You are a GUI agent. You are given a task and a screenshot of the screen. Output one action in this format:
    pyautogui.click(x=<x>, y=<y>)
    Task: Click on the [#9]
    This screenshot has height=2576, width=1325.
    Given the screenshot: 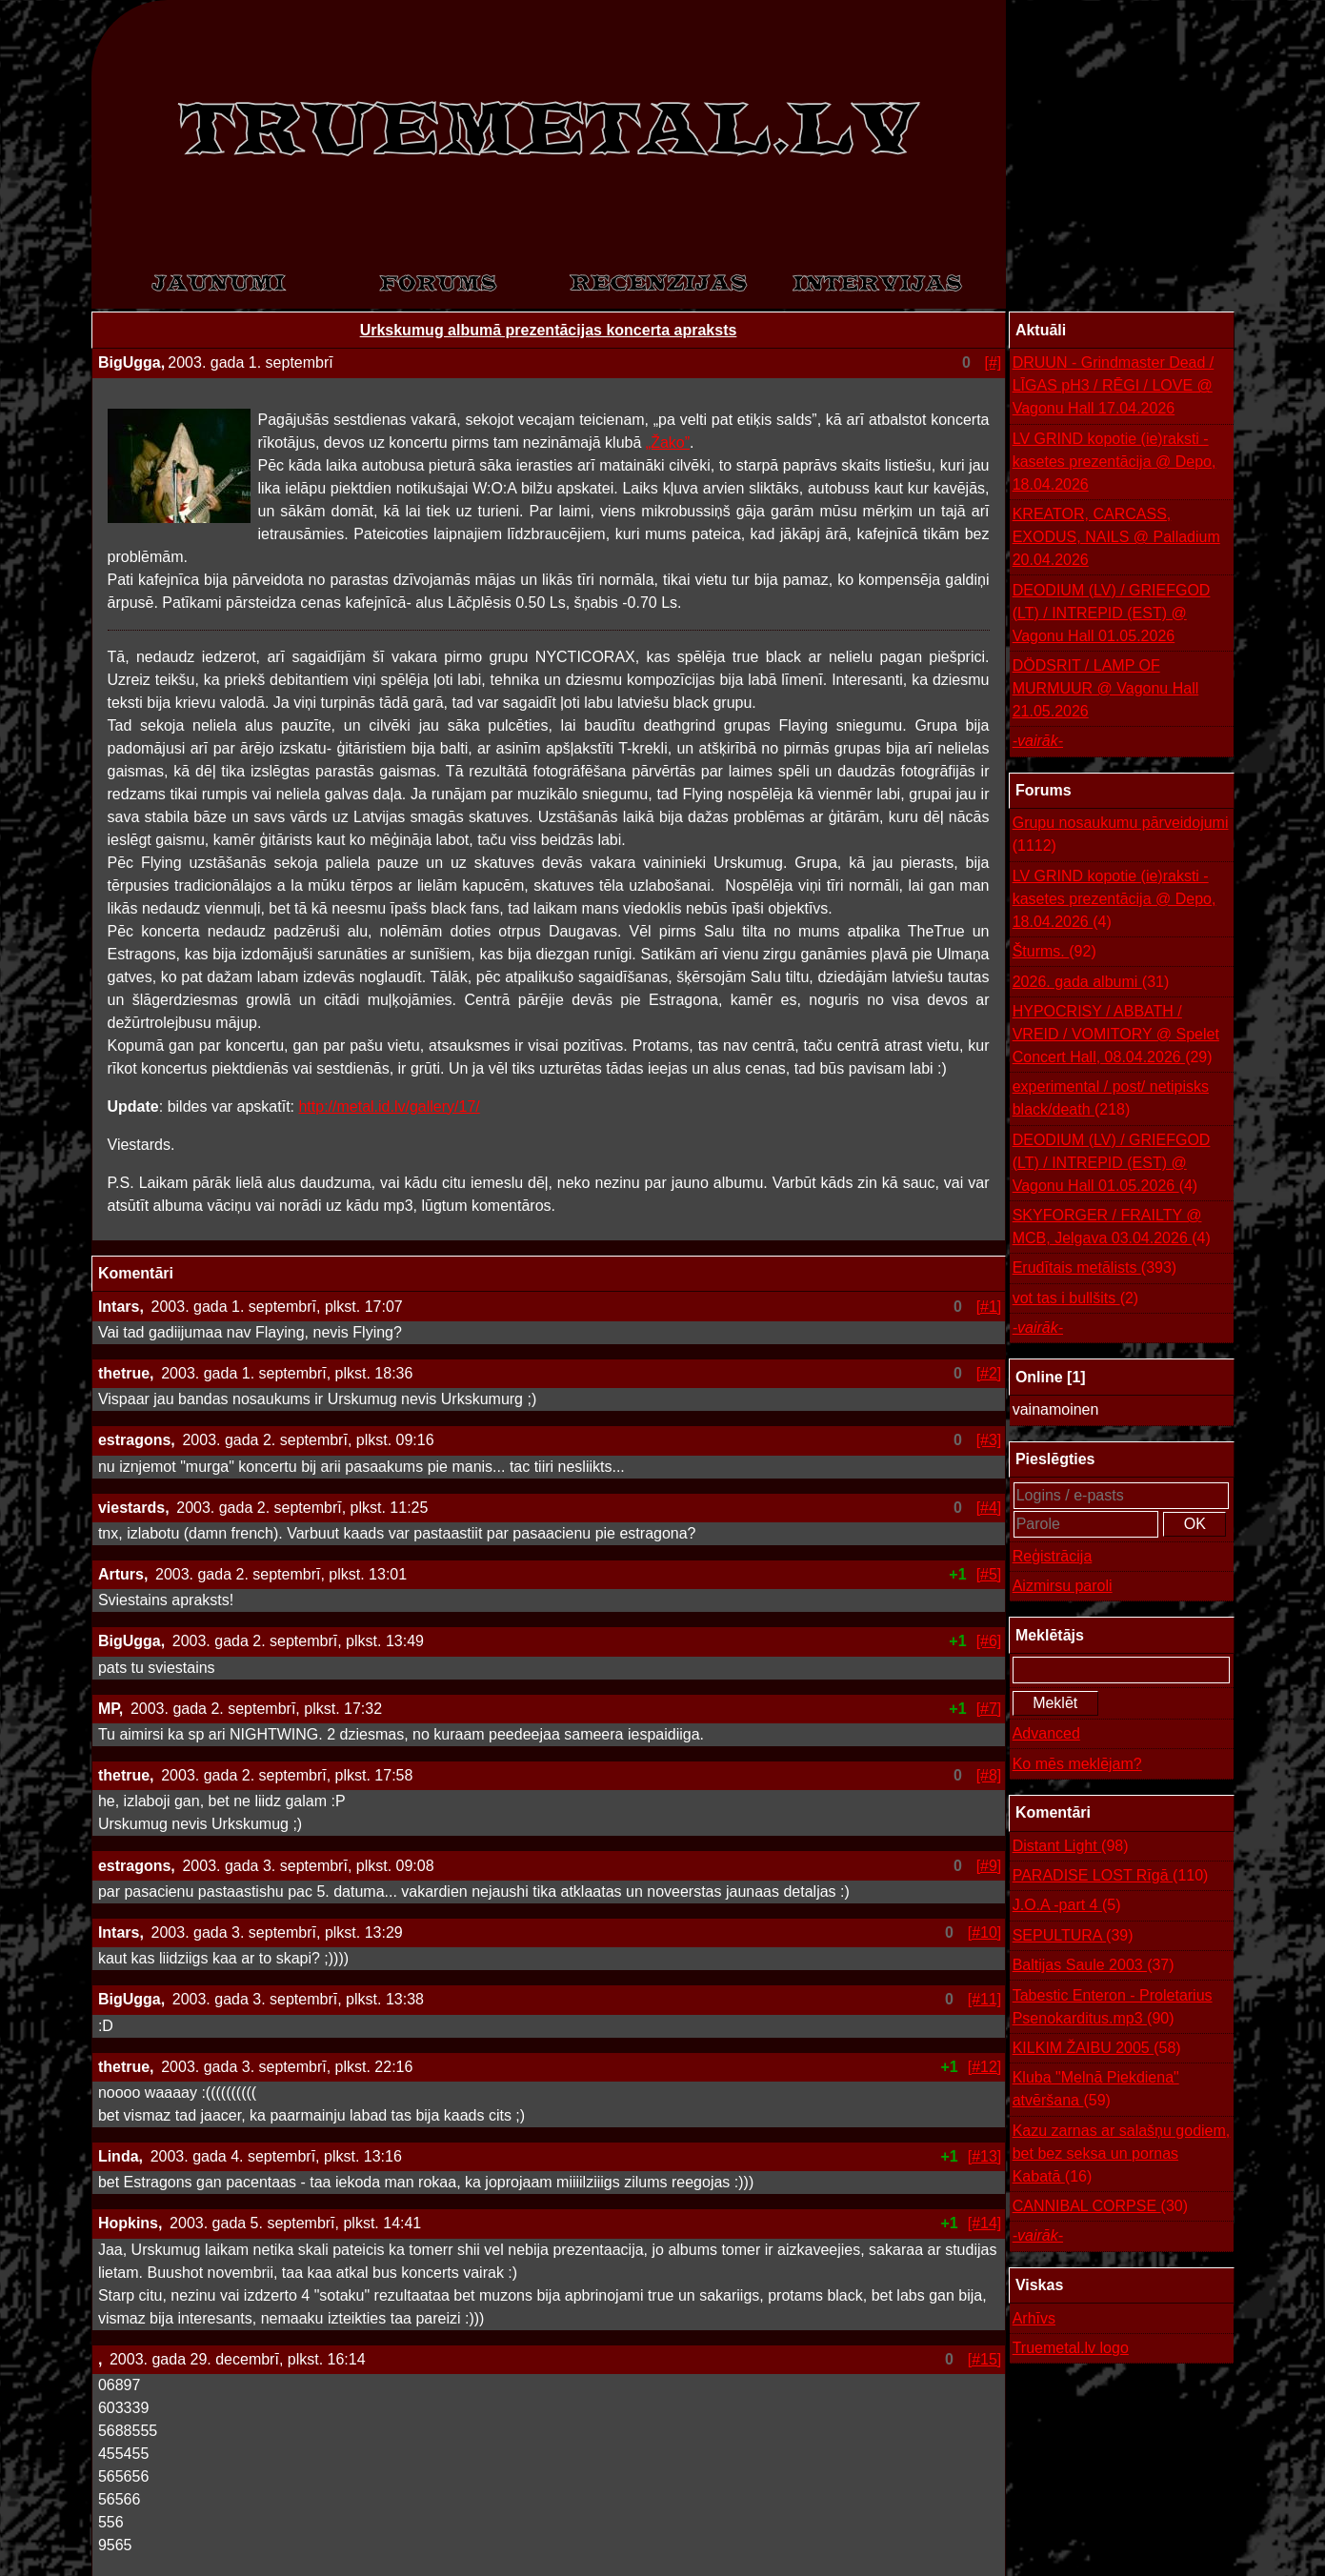 What is the action you would take?
    pyautogui.click(x=989, y=1866)
    